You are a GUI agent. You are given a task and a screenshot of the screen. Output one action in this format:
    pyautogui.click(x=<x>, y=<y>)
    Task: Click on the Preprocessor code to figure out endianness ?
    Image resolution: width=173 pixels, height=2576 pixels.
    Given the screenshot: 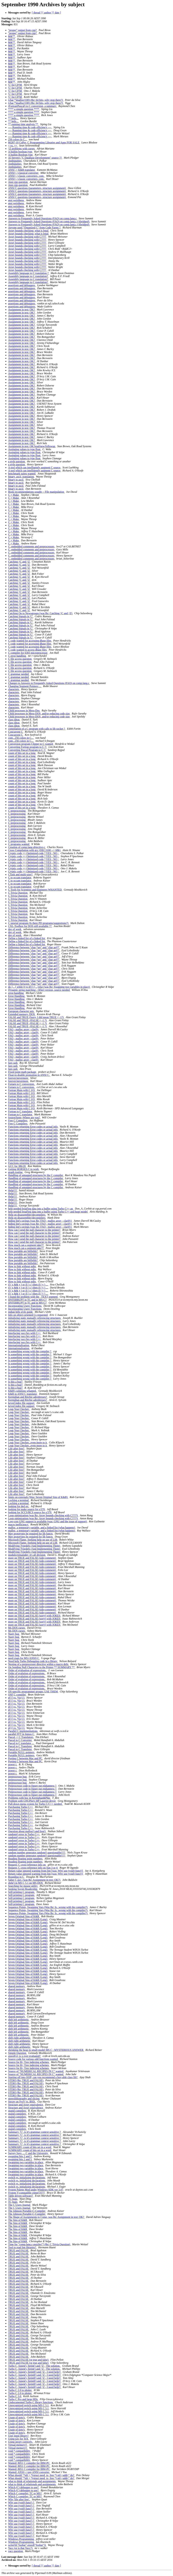 What is the action you would take?
    pyautogui.click(x=32, y=1785)
    